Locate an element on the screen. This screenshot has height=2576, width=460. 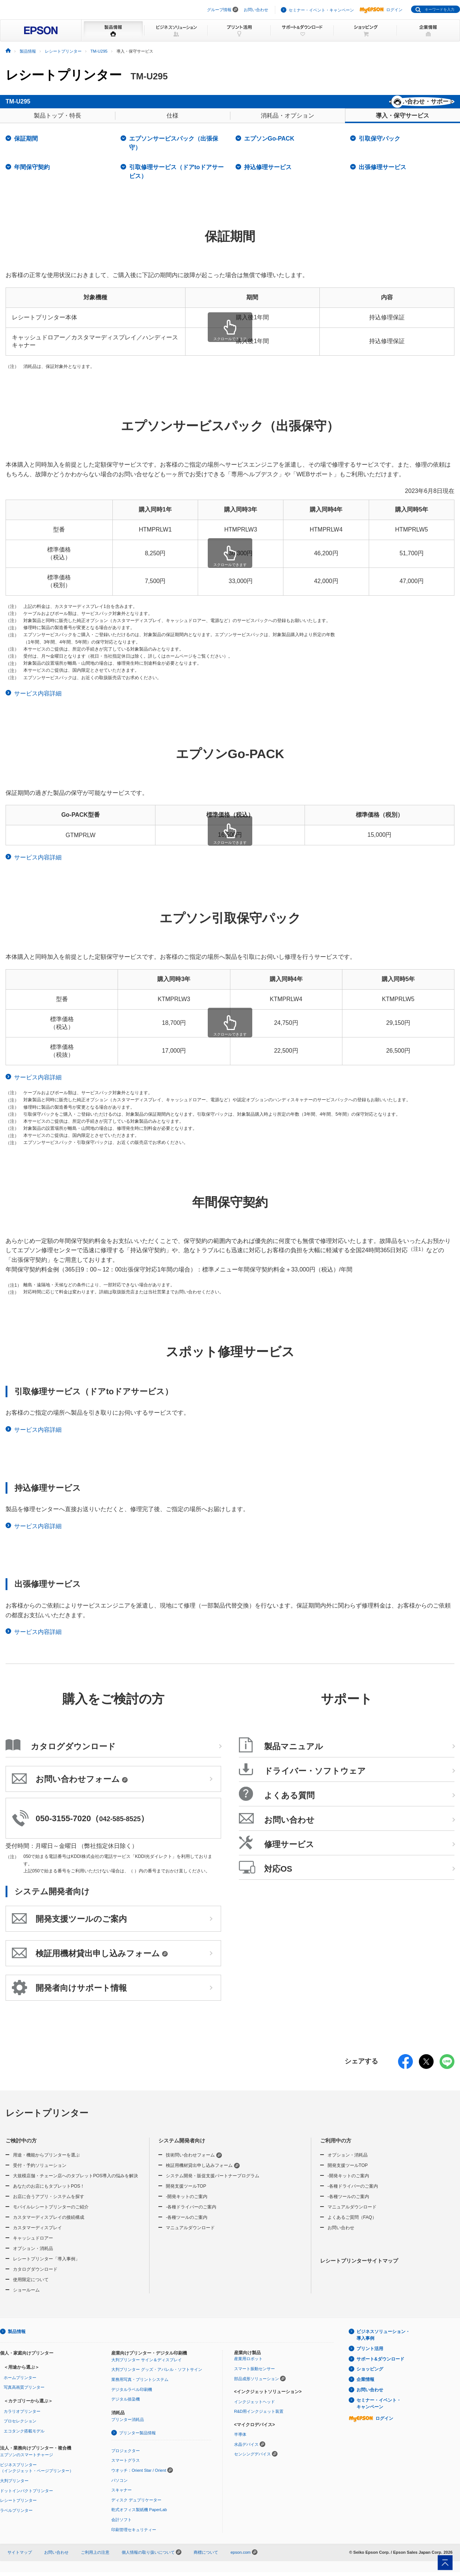
デジタルラベル印刷機 is located at coordinates (131, 2394).